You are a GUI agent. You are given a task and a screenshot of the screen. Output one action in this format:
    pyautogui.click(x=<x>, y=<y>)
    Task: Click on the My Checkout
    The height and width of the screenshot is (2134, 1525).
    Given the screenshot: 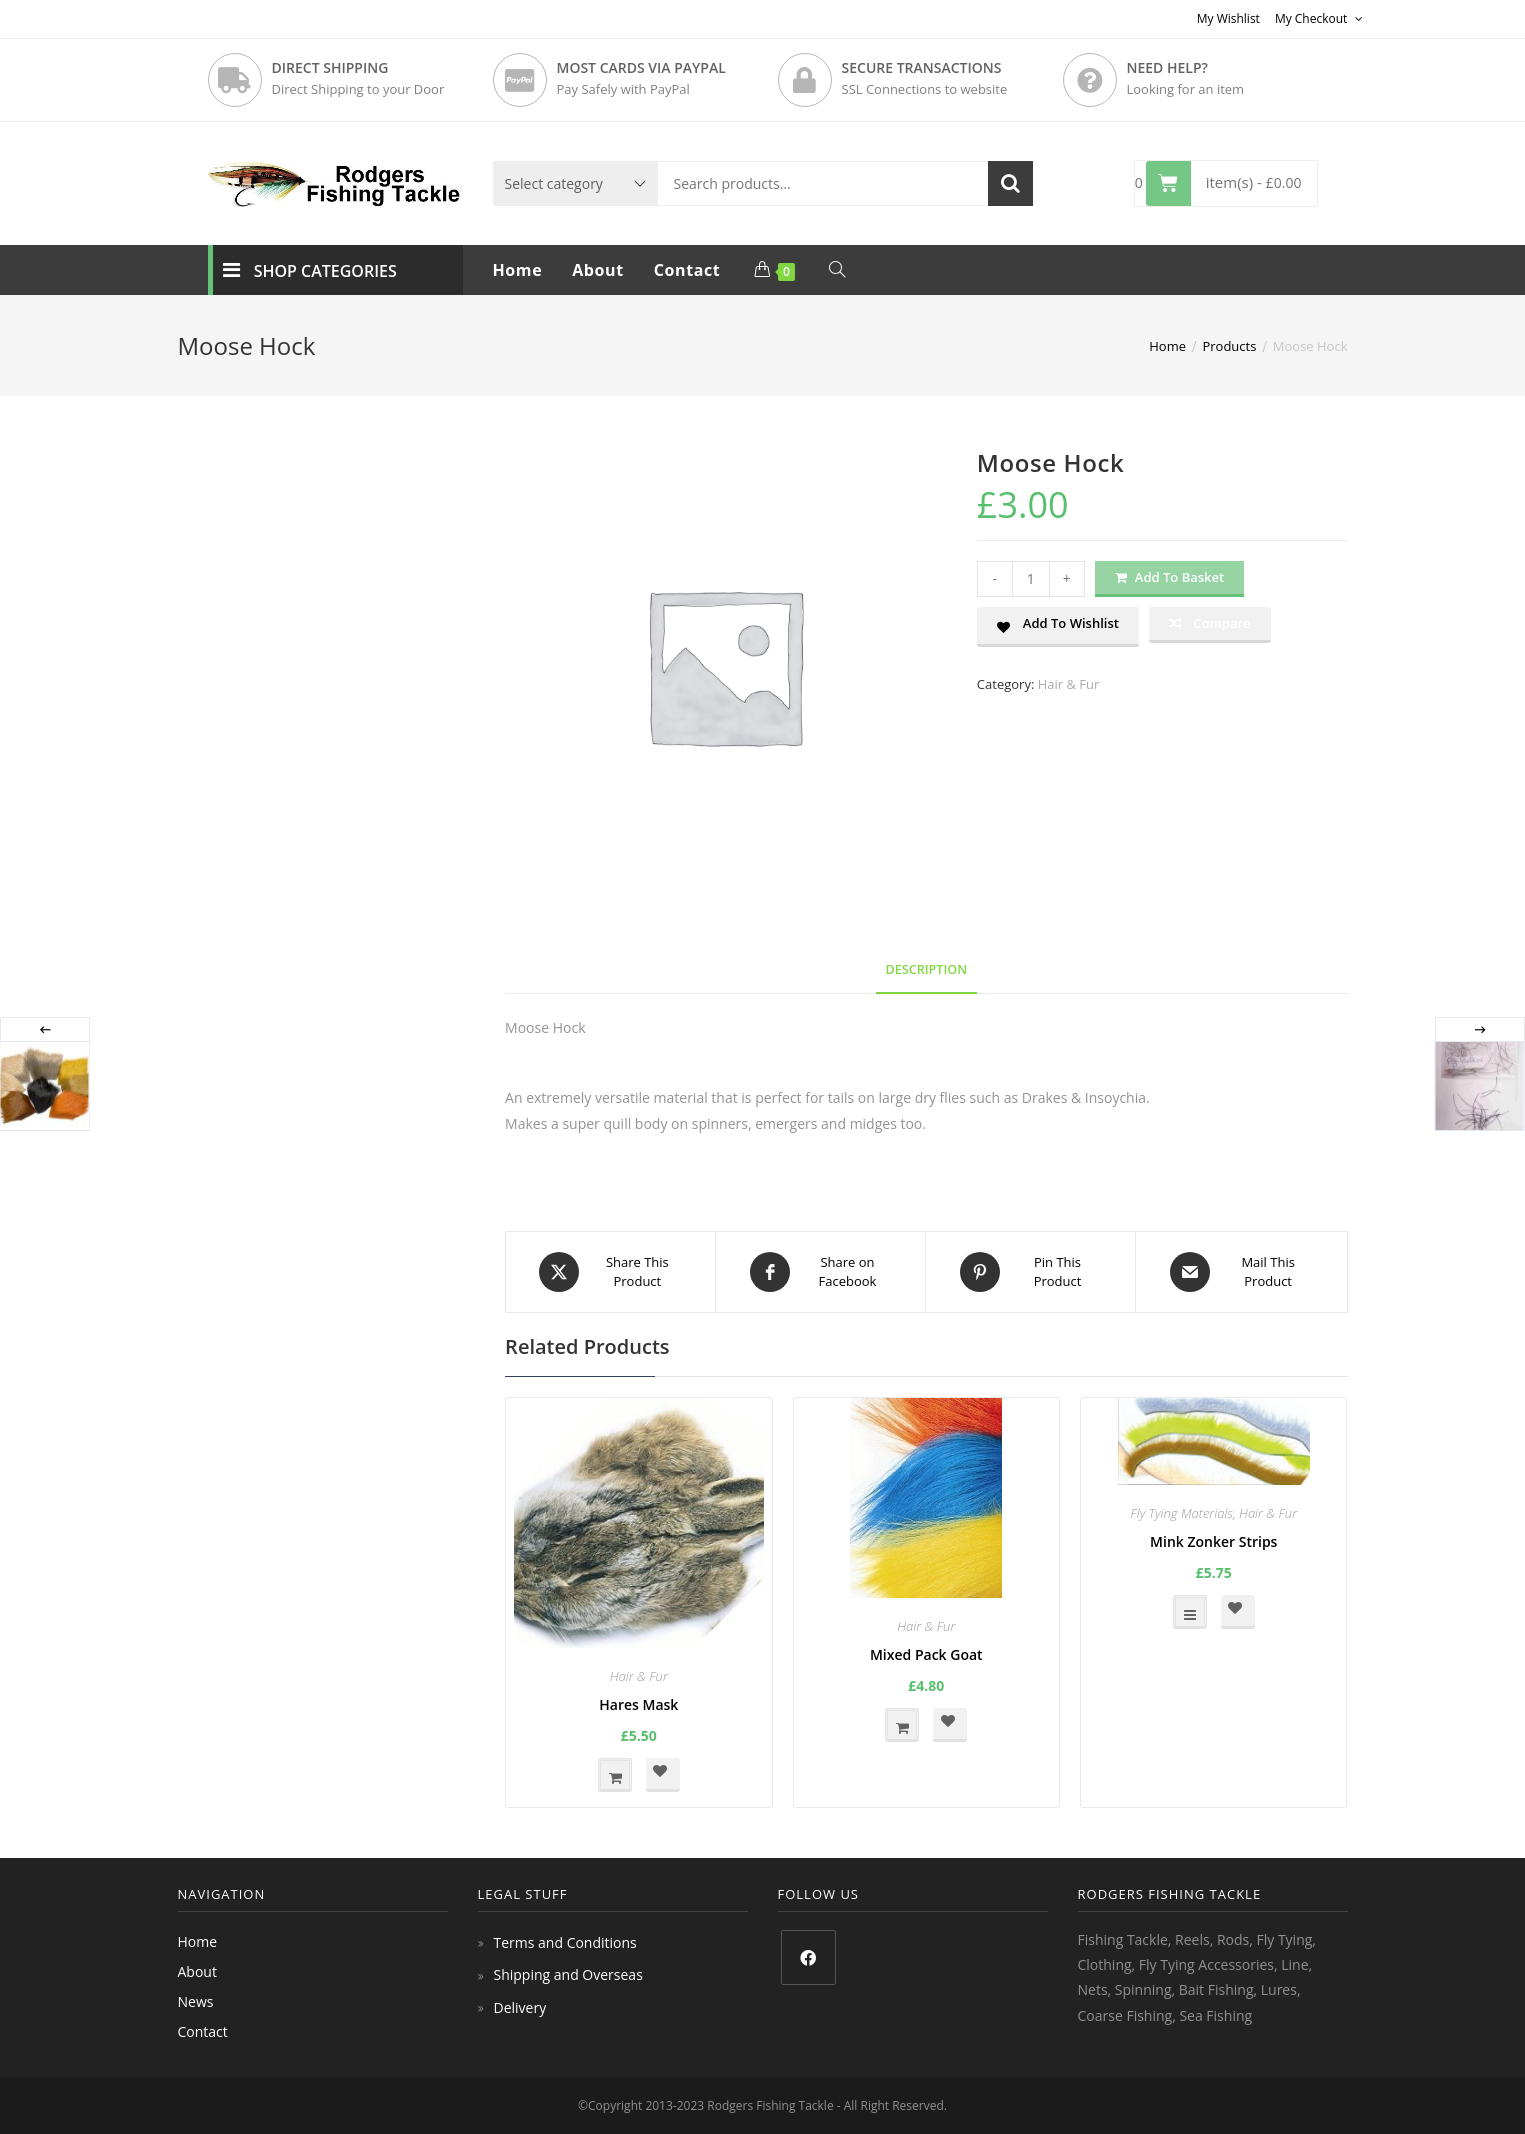 What is the action you would take?
    pyautogui.click(x=1319, y=18)
    